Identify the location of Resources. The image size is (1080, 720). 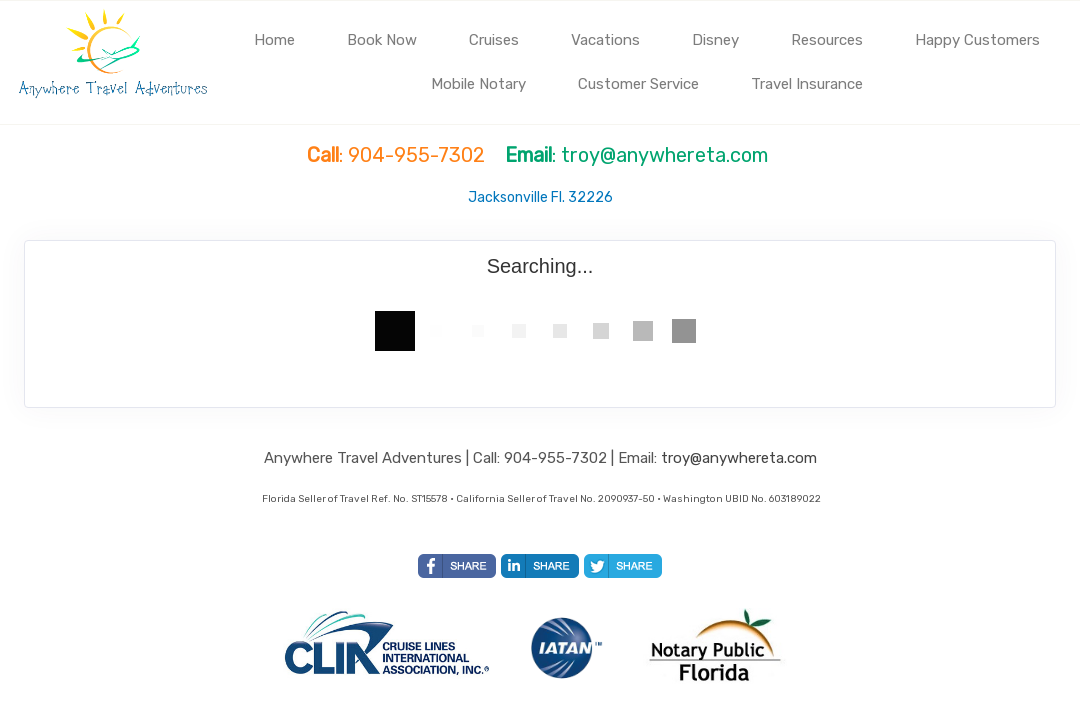
(827, 40).